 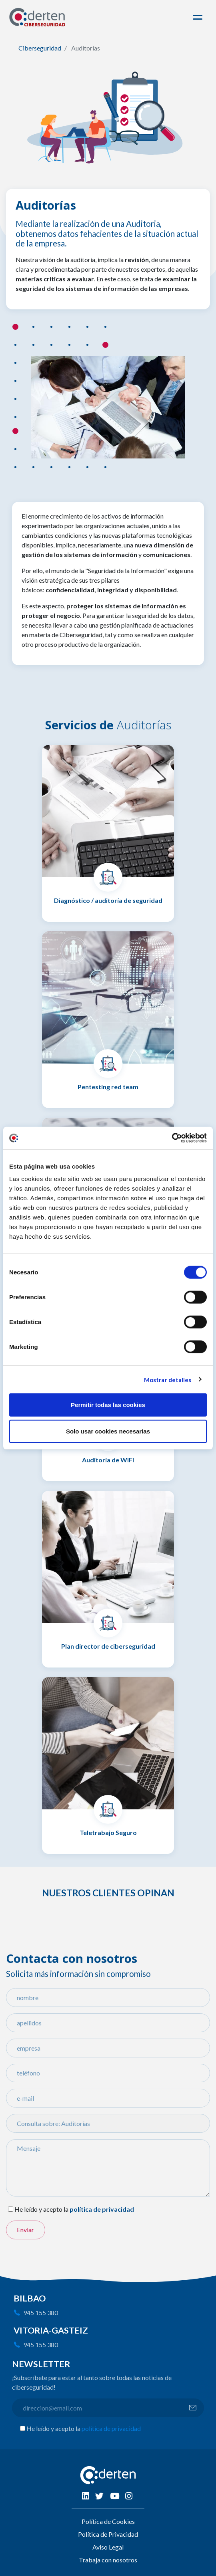 I want to click on 945 155 380, so click(x=40, y=2312).